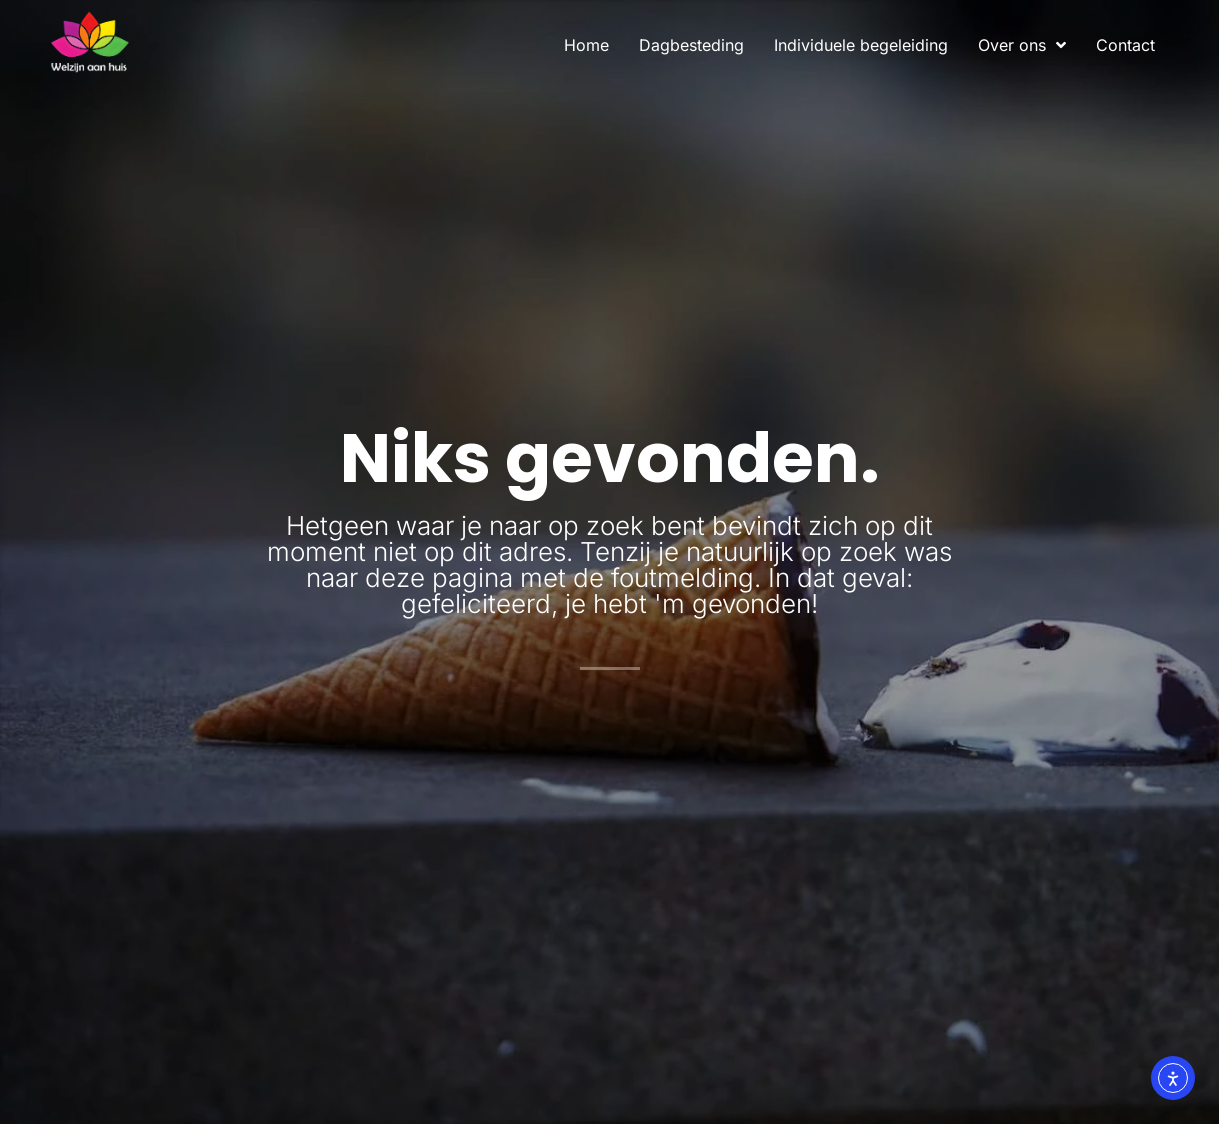  Describe the element at coordinates (586, 45) in the screenshot. I see `Home` at that location.